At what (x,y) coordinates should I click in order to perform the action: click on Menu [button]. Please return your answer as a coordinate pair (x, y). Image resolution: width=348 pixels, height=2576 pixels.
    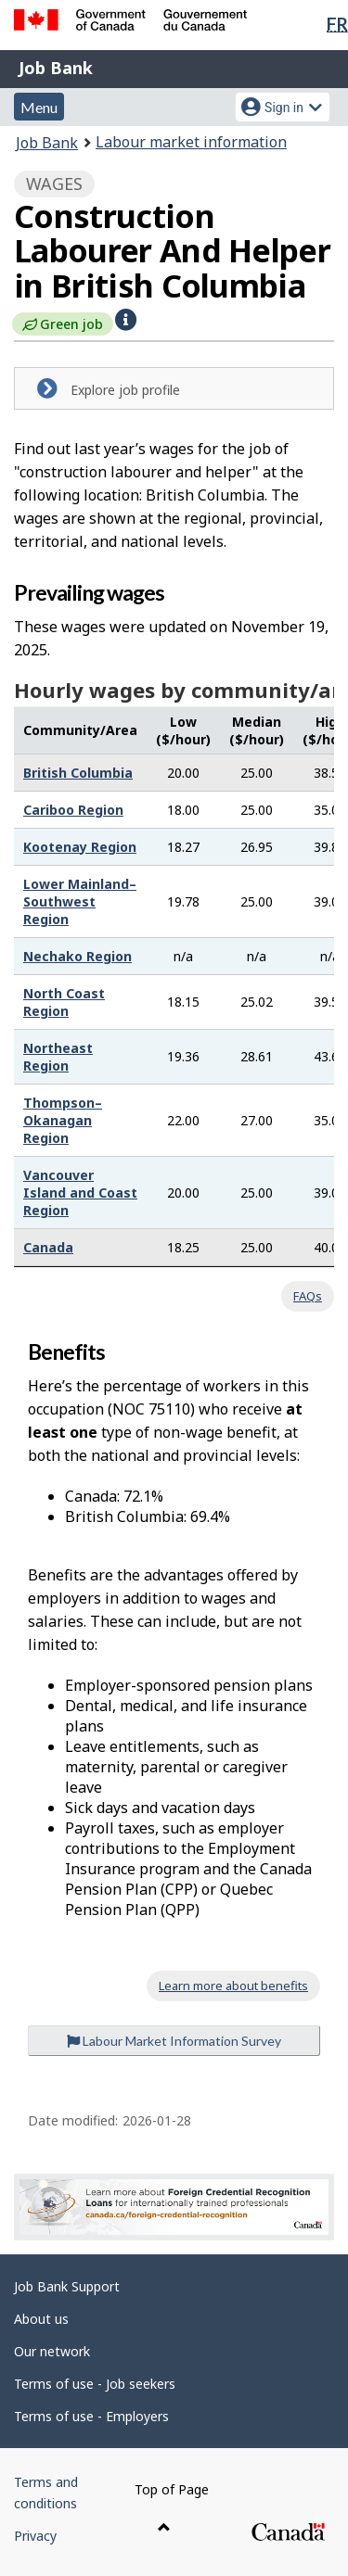
    Looking at the image, I should click on (39, 107).